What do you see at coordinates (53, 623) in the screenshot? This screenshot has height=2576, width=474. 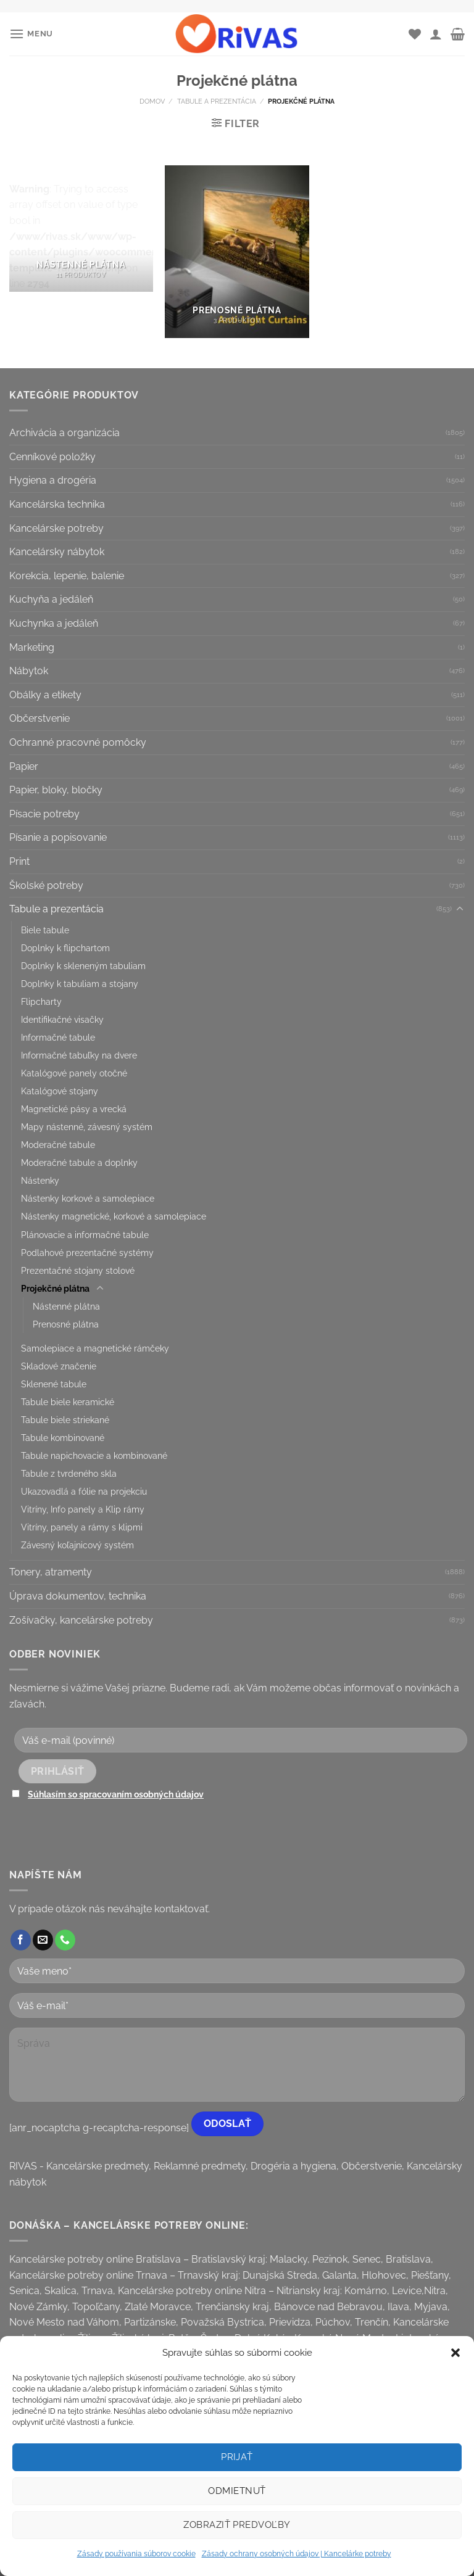 I see `Kuchynka a jedáleň` at bounding box center [53, 623].